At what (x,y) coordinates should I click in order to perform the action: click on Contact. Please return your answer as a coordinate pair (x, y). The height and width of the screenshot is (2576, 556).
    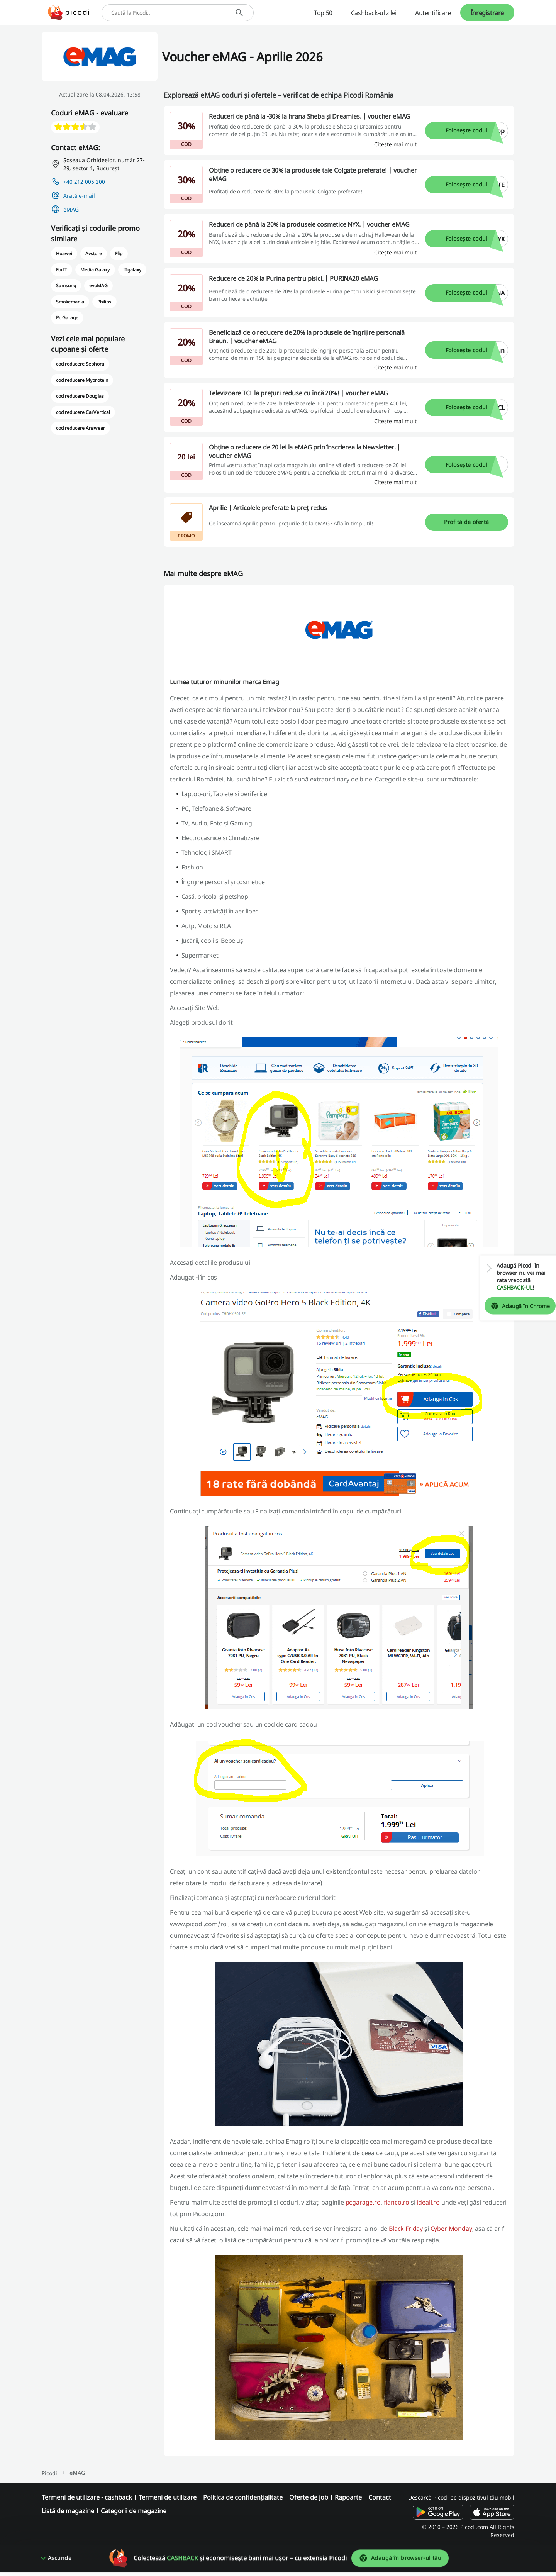
    Looking at the image, I should click on (379, 2497).